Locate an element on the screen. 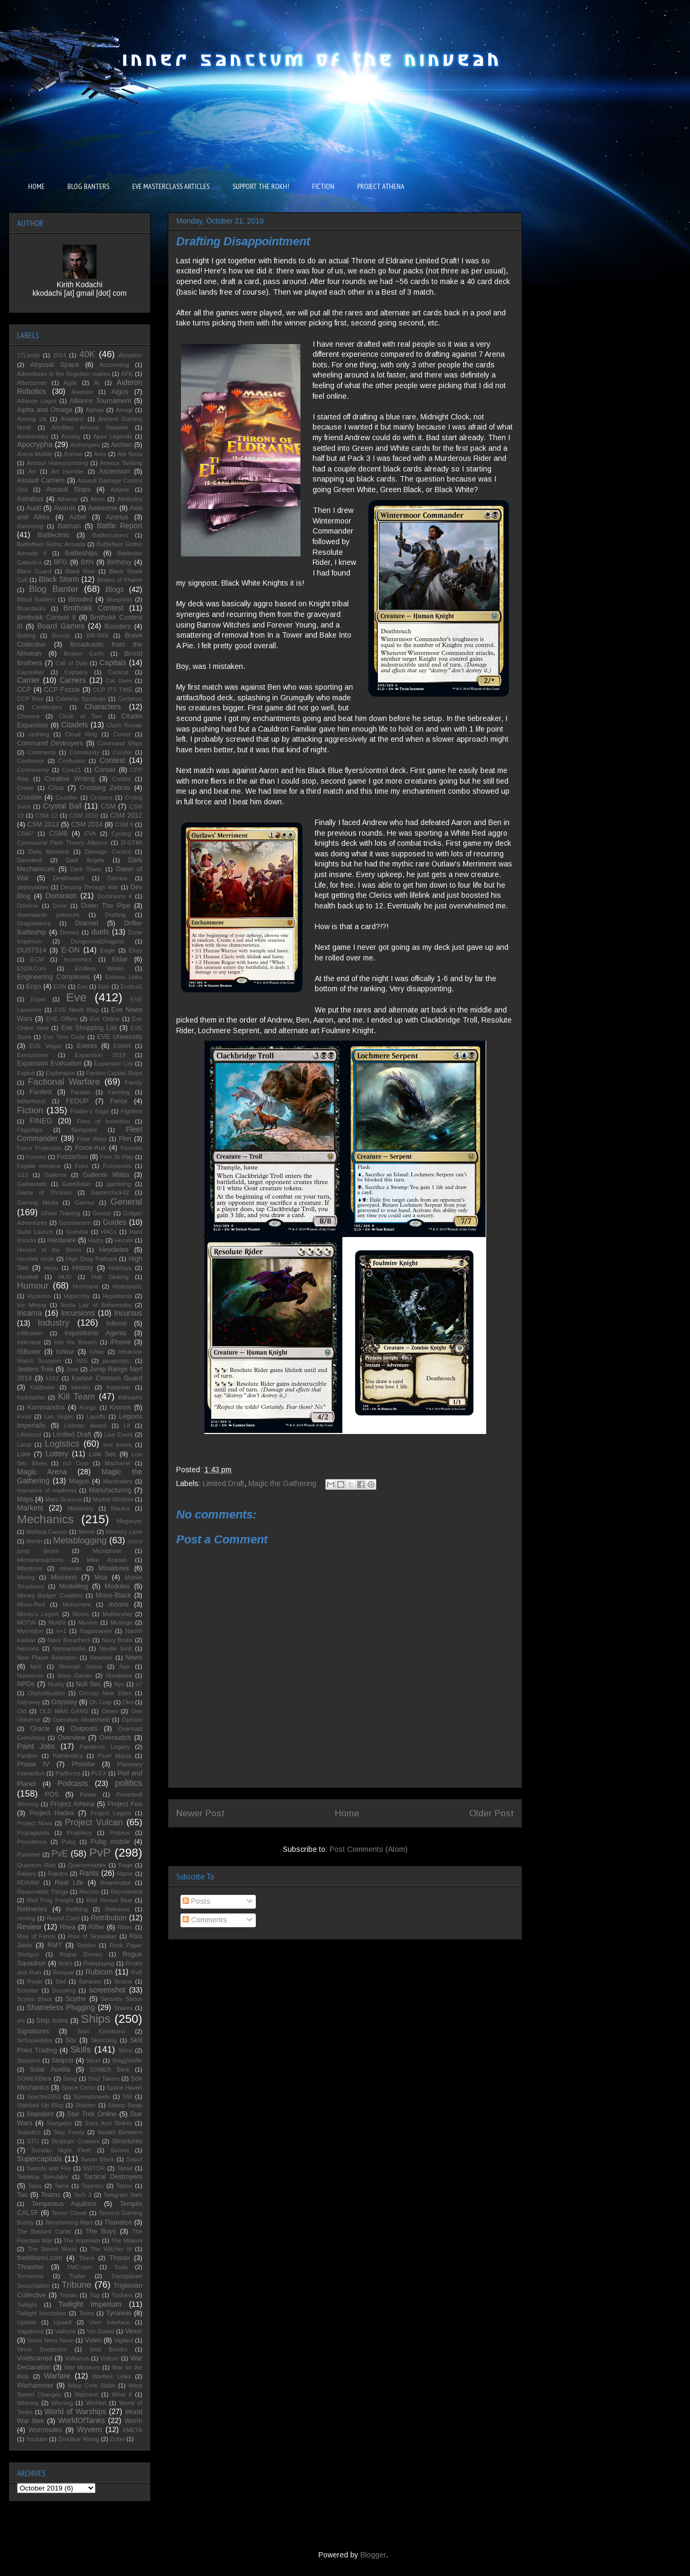 This screenshot has width=690, height=2576. Punisher is located at coordinates (28, 1854).